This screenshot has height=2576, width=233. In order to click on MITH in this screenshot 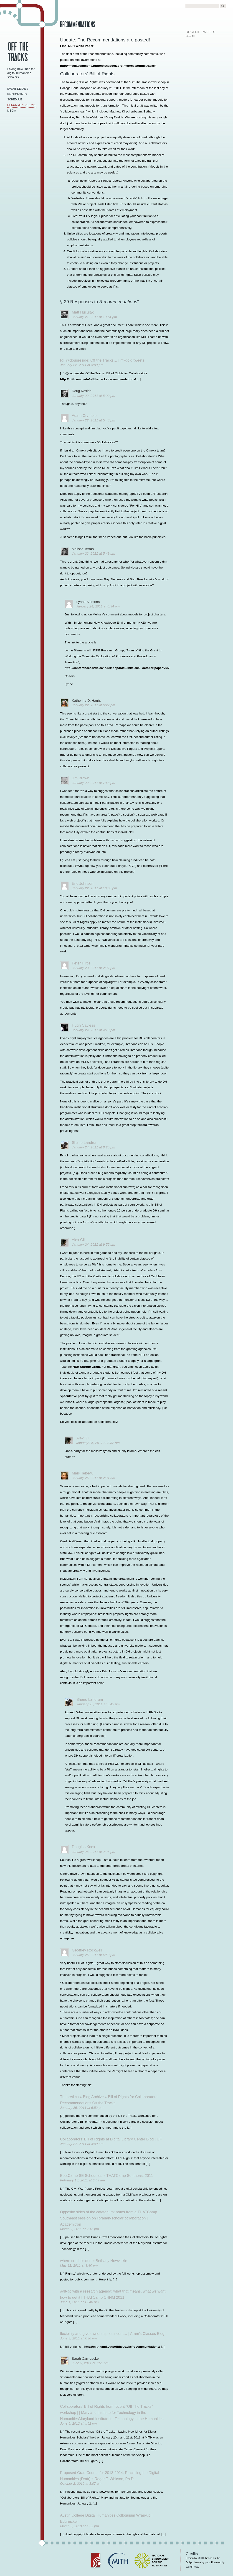, I will do `click(201, 2558)`.